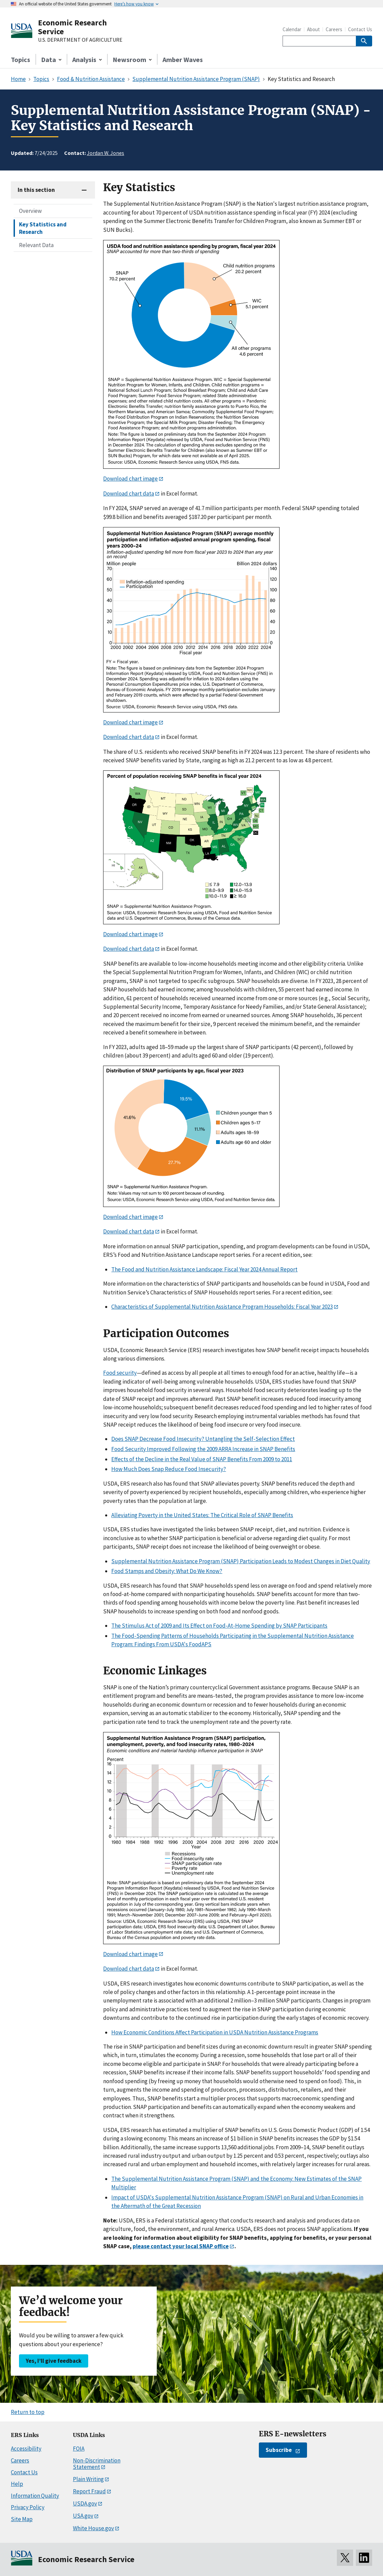 The image size is (383, 2576). I want to click on Characteristics of Supplemental Nutrition Assistance Program Households: Fiscal Year 2023, so click(222, 1306).